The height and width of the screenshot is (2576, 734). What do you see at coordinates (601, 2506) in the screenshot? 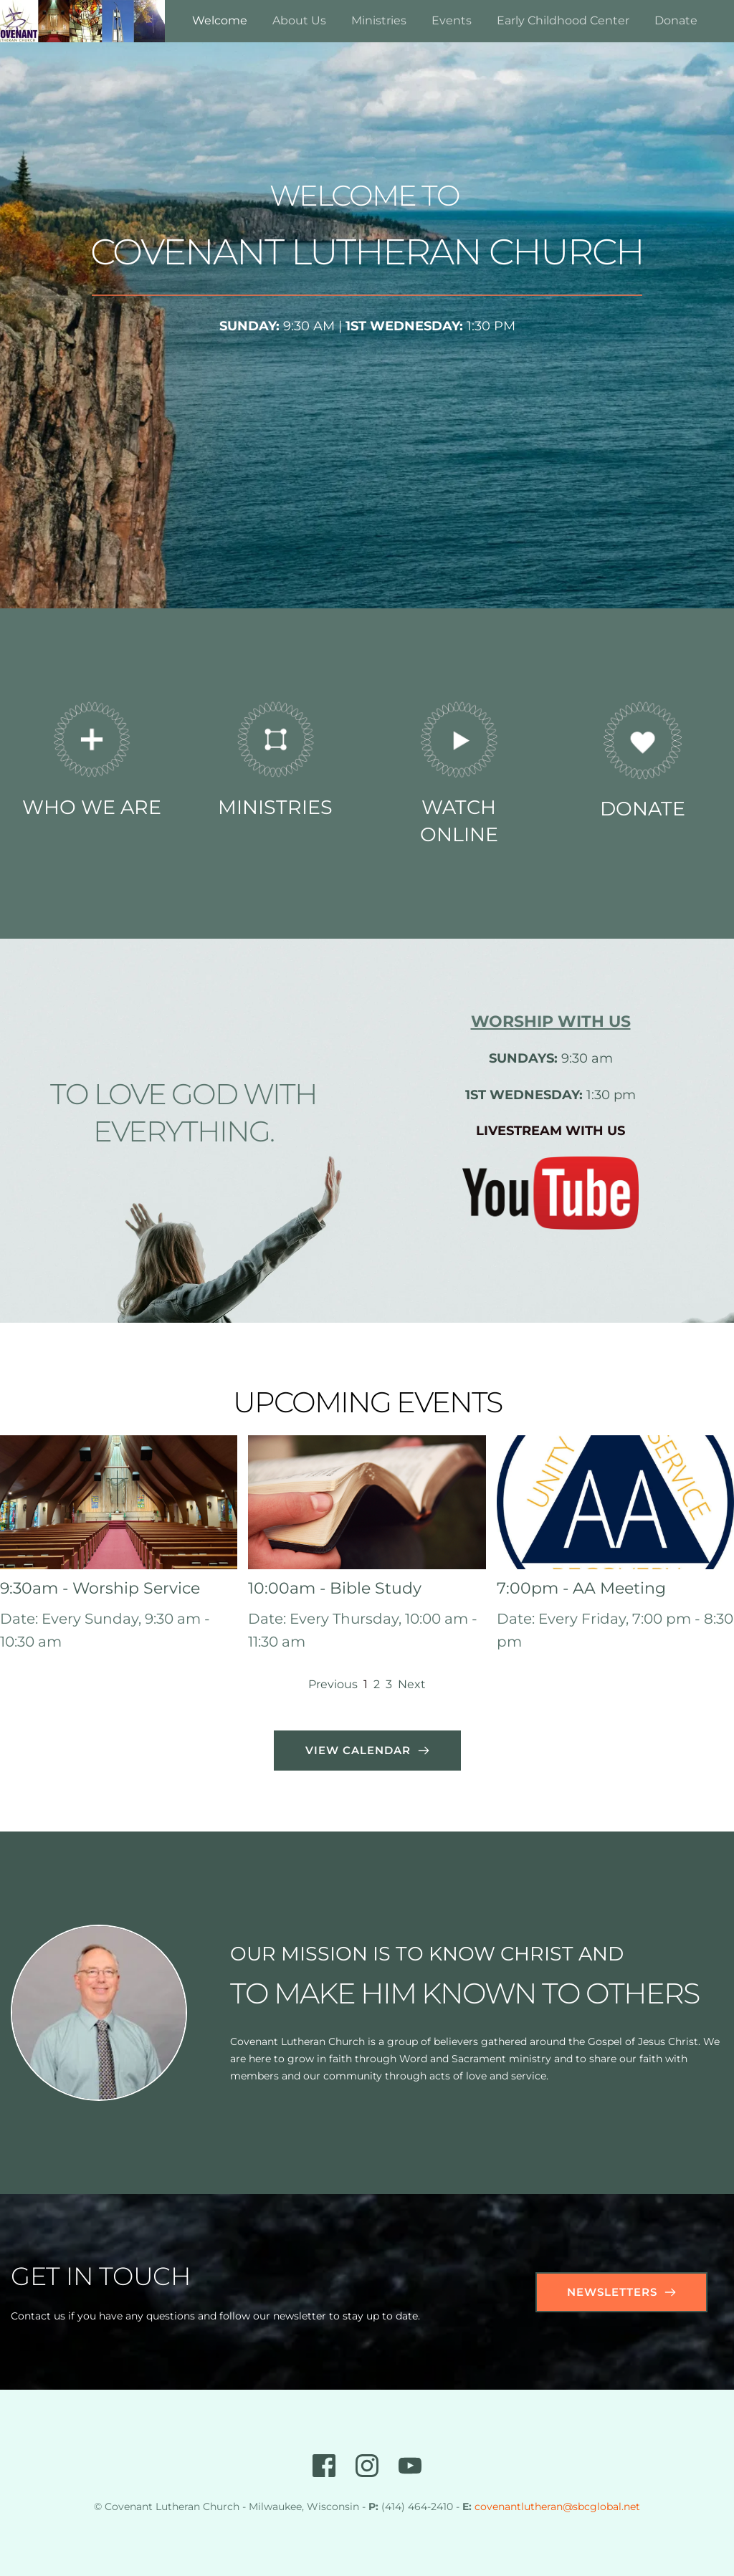
I see `@sbcglobal.net` at bounding box center [601, 2506].